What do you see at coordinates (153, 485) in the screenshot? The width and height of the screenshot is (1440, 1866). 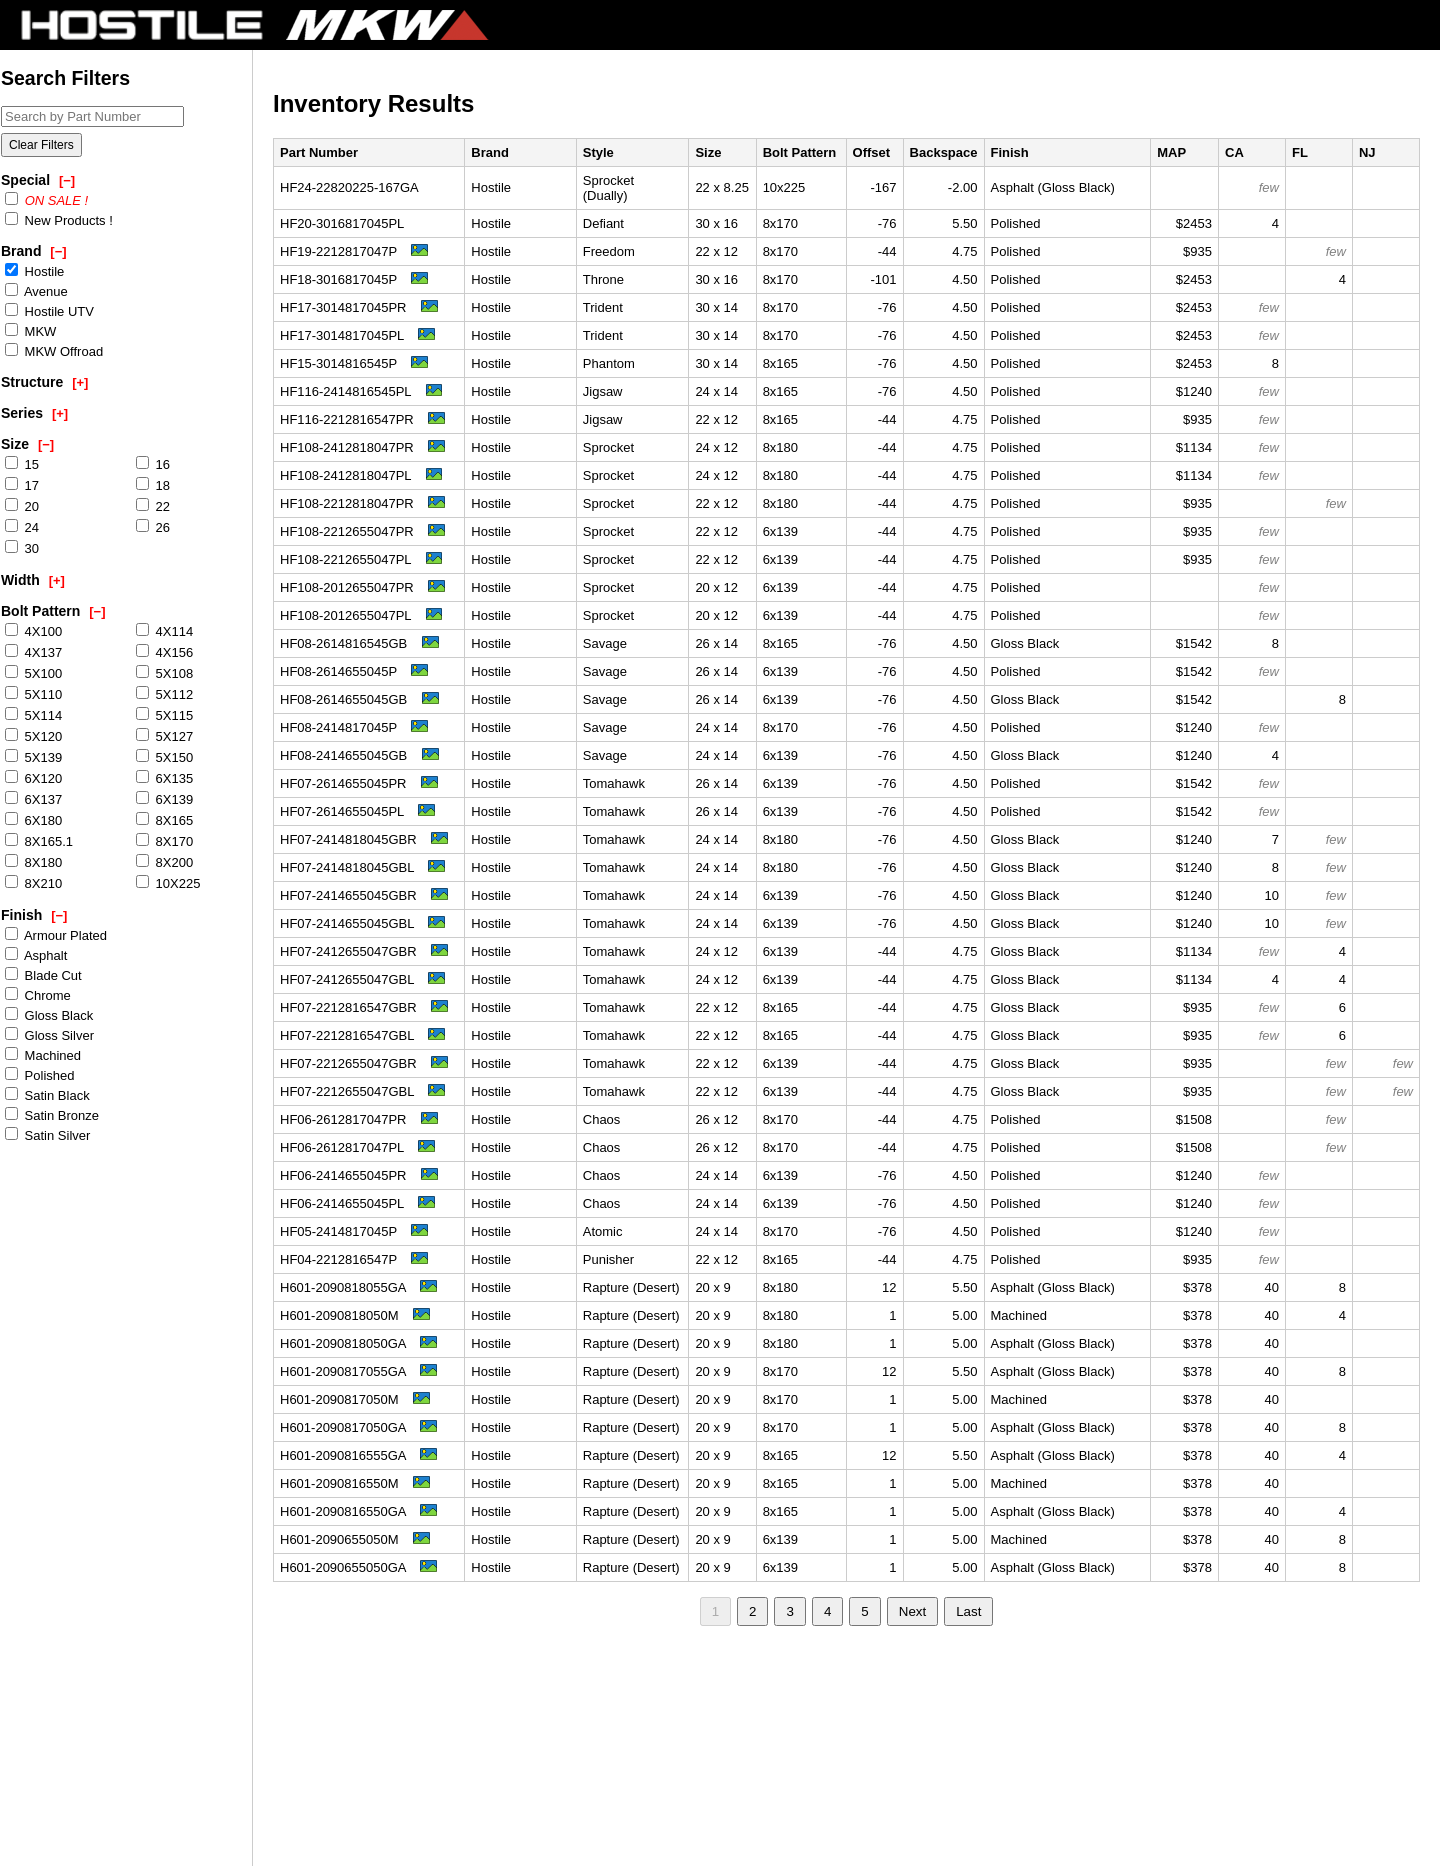 I see `18` at bounding box center [153, 485].